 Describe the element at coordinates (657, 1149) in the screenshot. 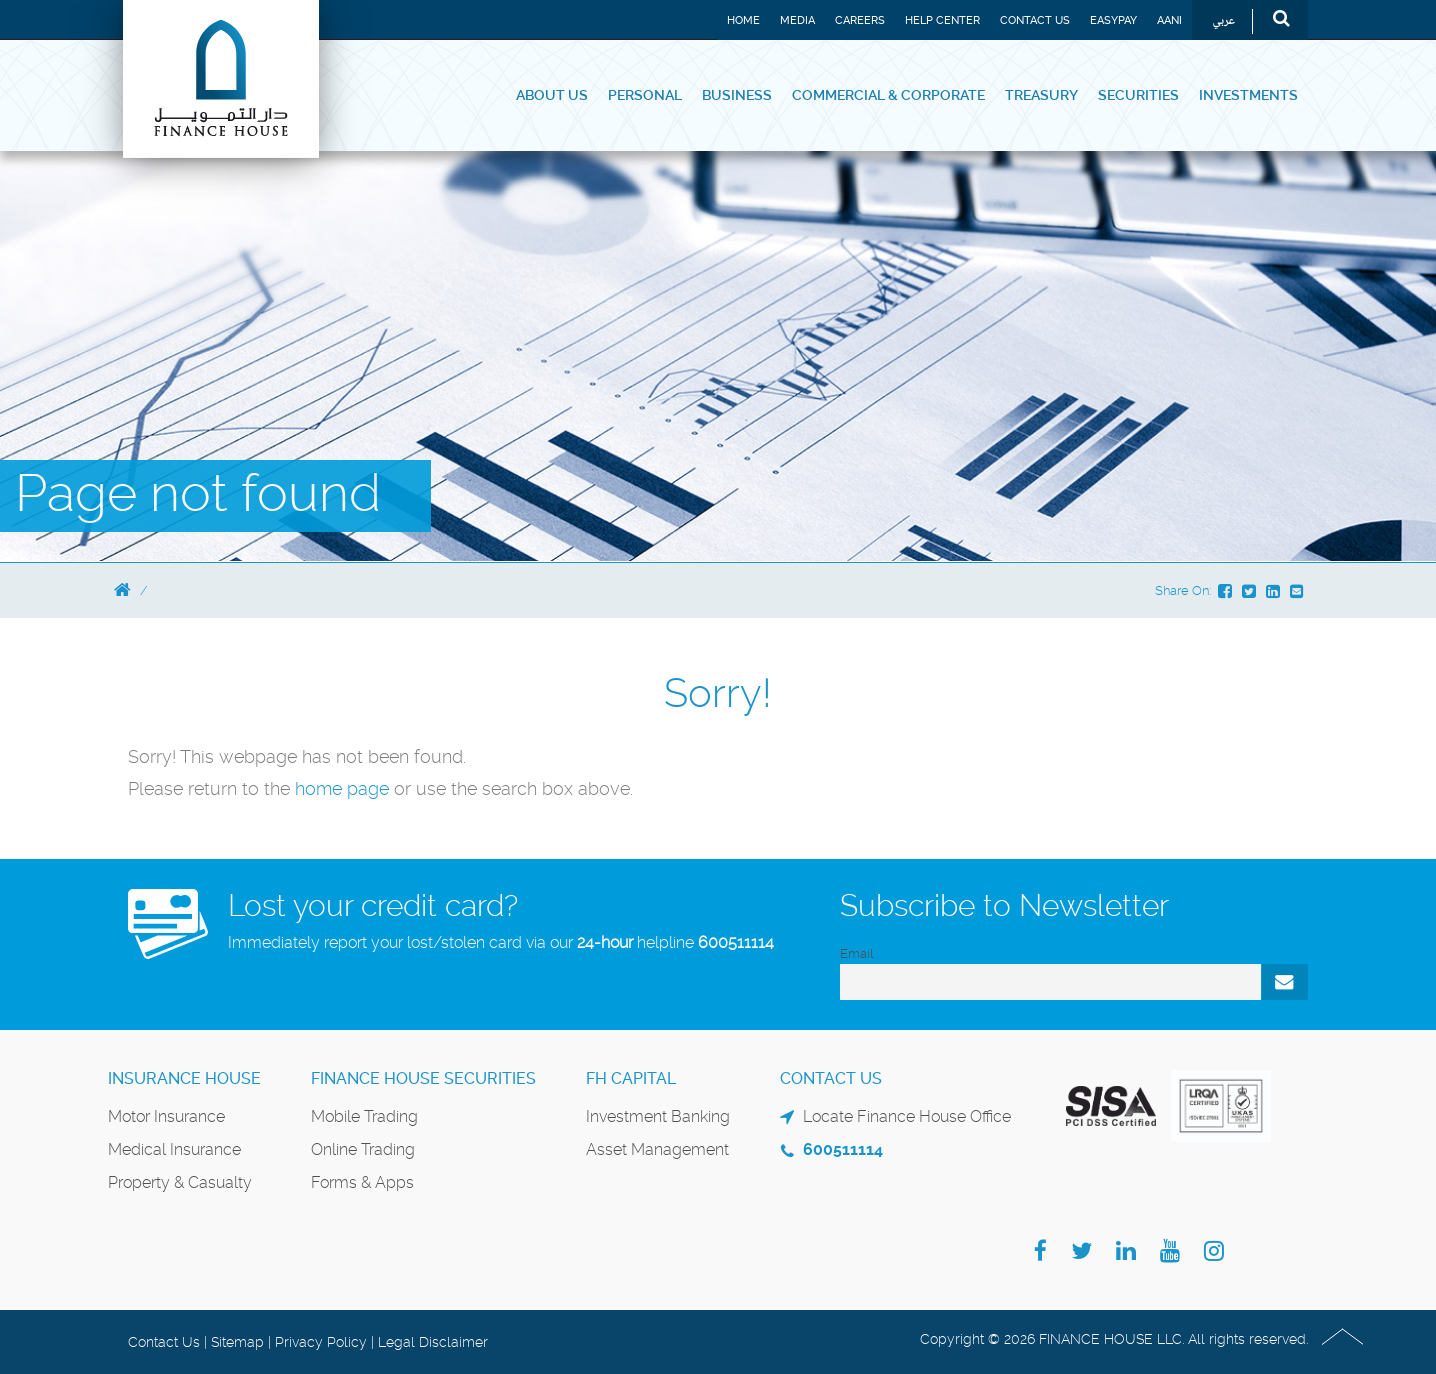

I see `Asset Management` at that location.